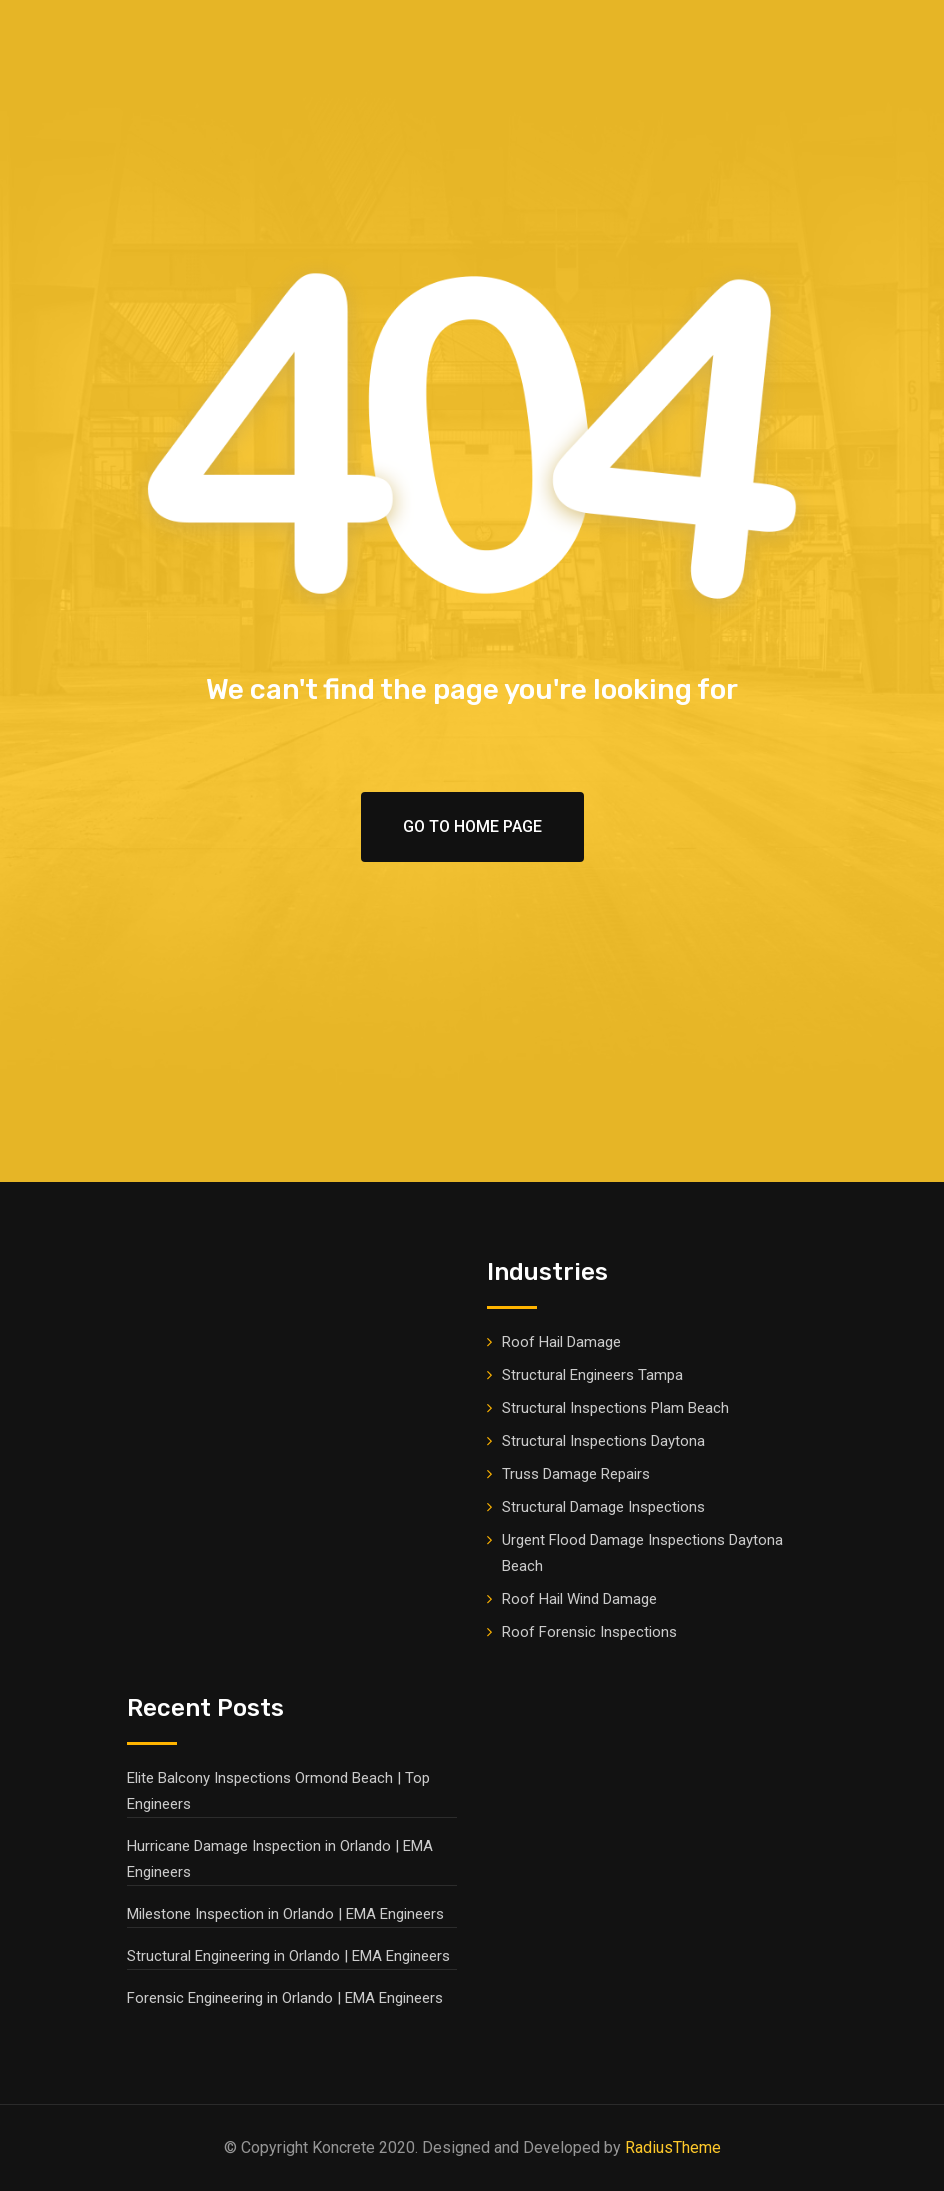  What do you see at coordinates (561, 1342) in the screenshot?
I see `Roof Hail Damage` at bounding box center [561, 1342].